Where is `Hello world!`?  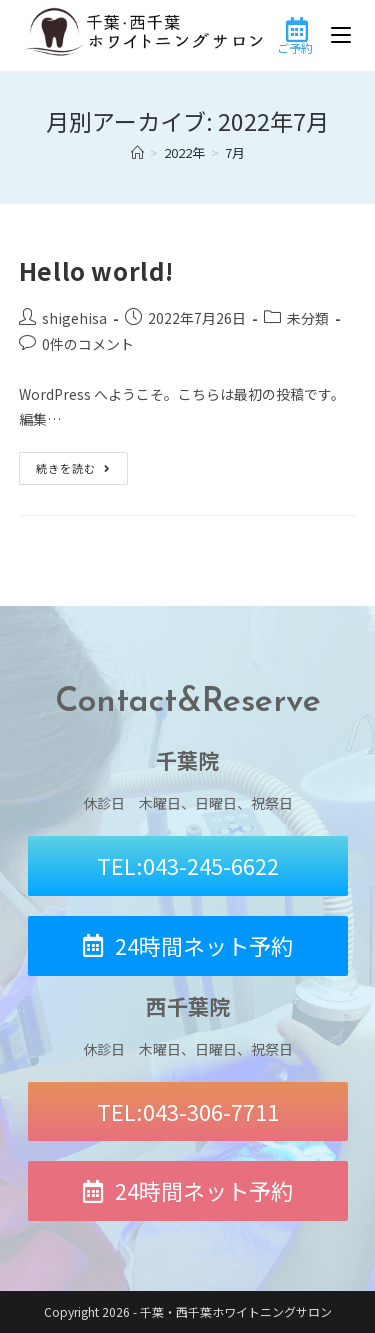
Hello world! is located at coordinates (96, 270).